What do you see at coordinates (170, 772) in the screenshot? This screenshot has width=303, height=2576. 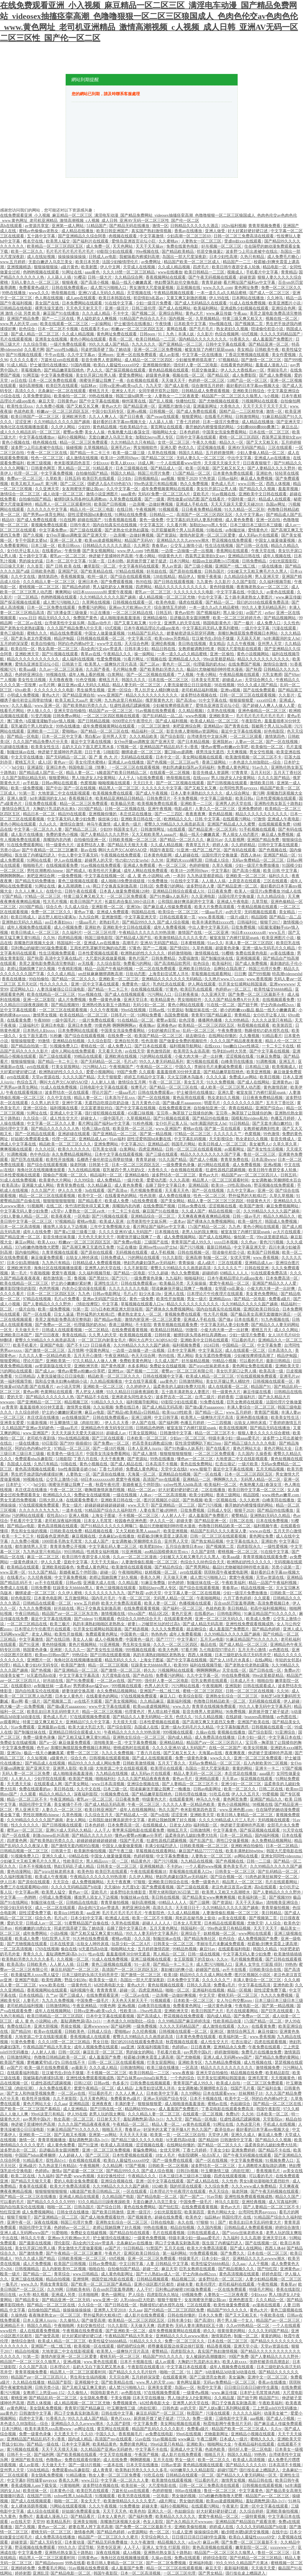 I see `在线观看一区二区视频` at bounding box center [170, 772].